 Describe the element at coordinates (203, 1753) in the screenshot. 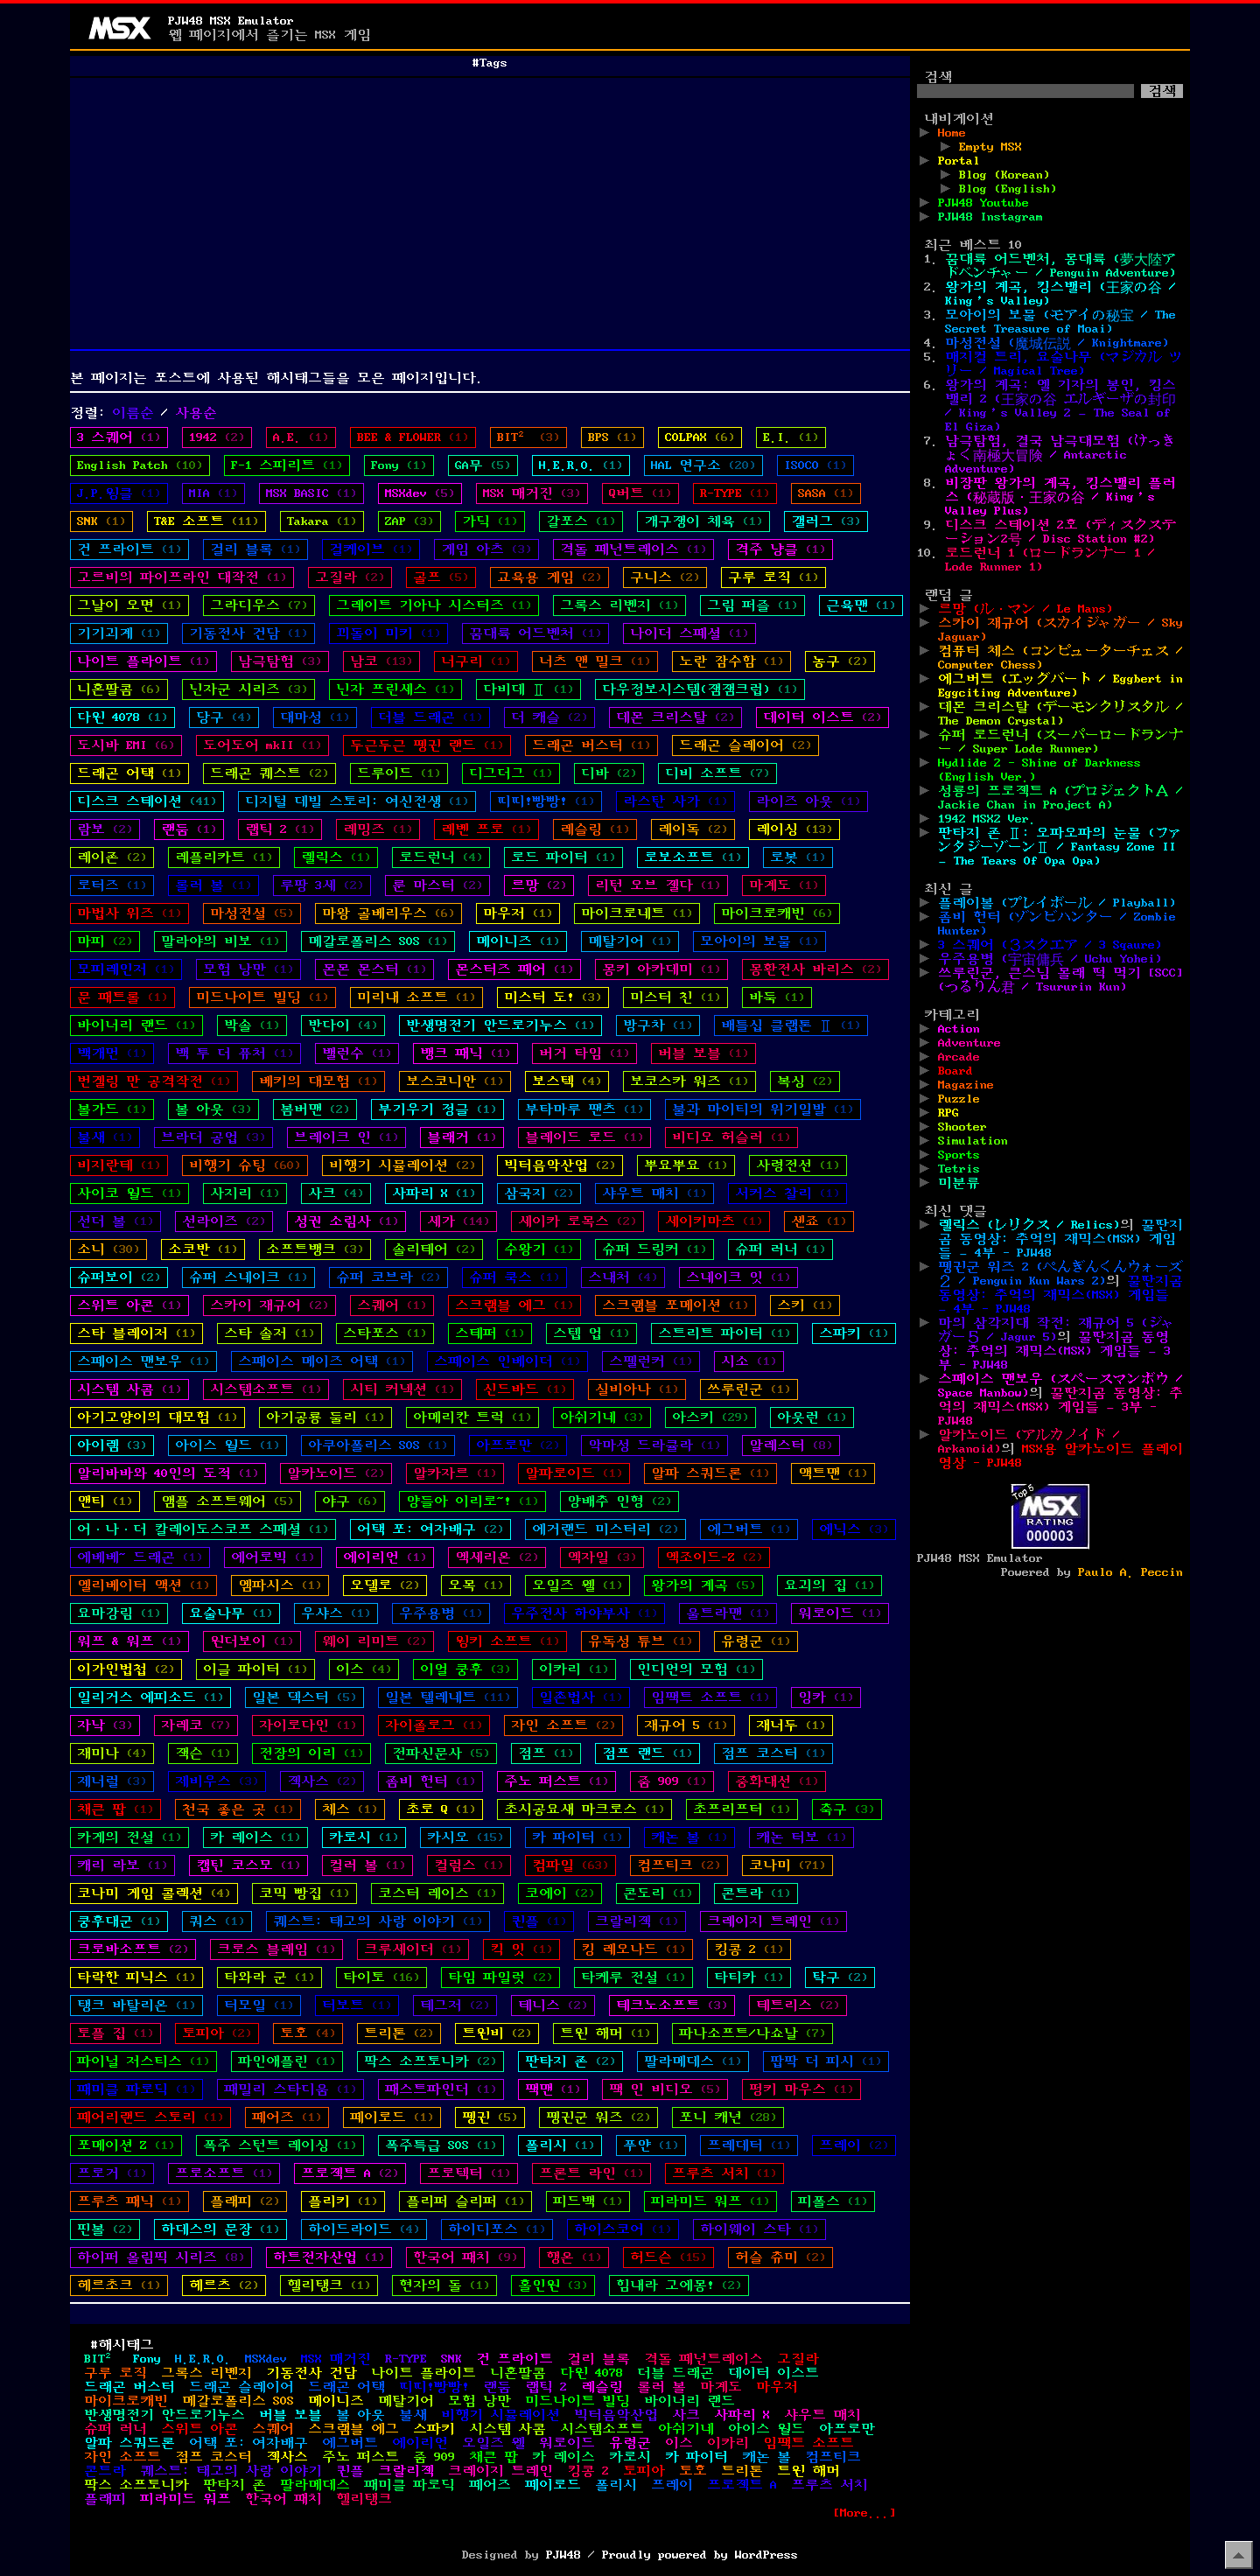

I see `잭슨 [잭슨 (1개 항목)]` at that location.